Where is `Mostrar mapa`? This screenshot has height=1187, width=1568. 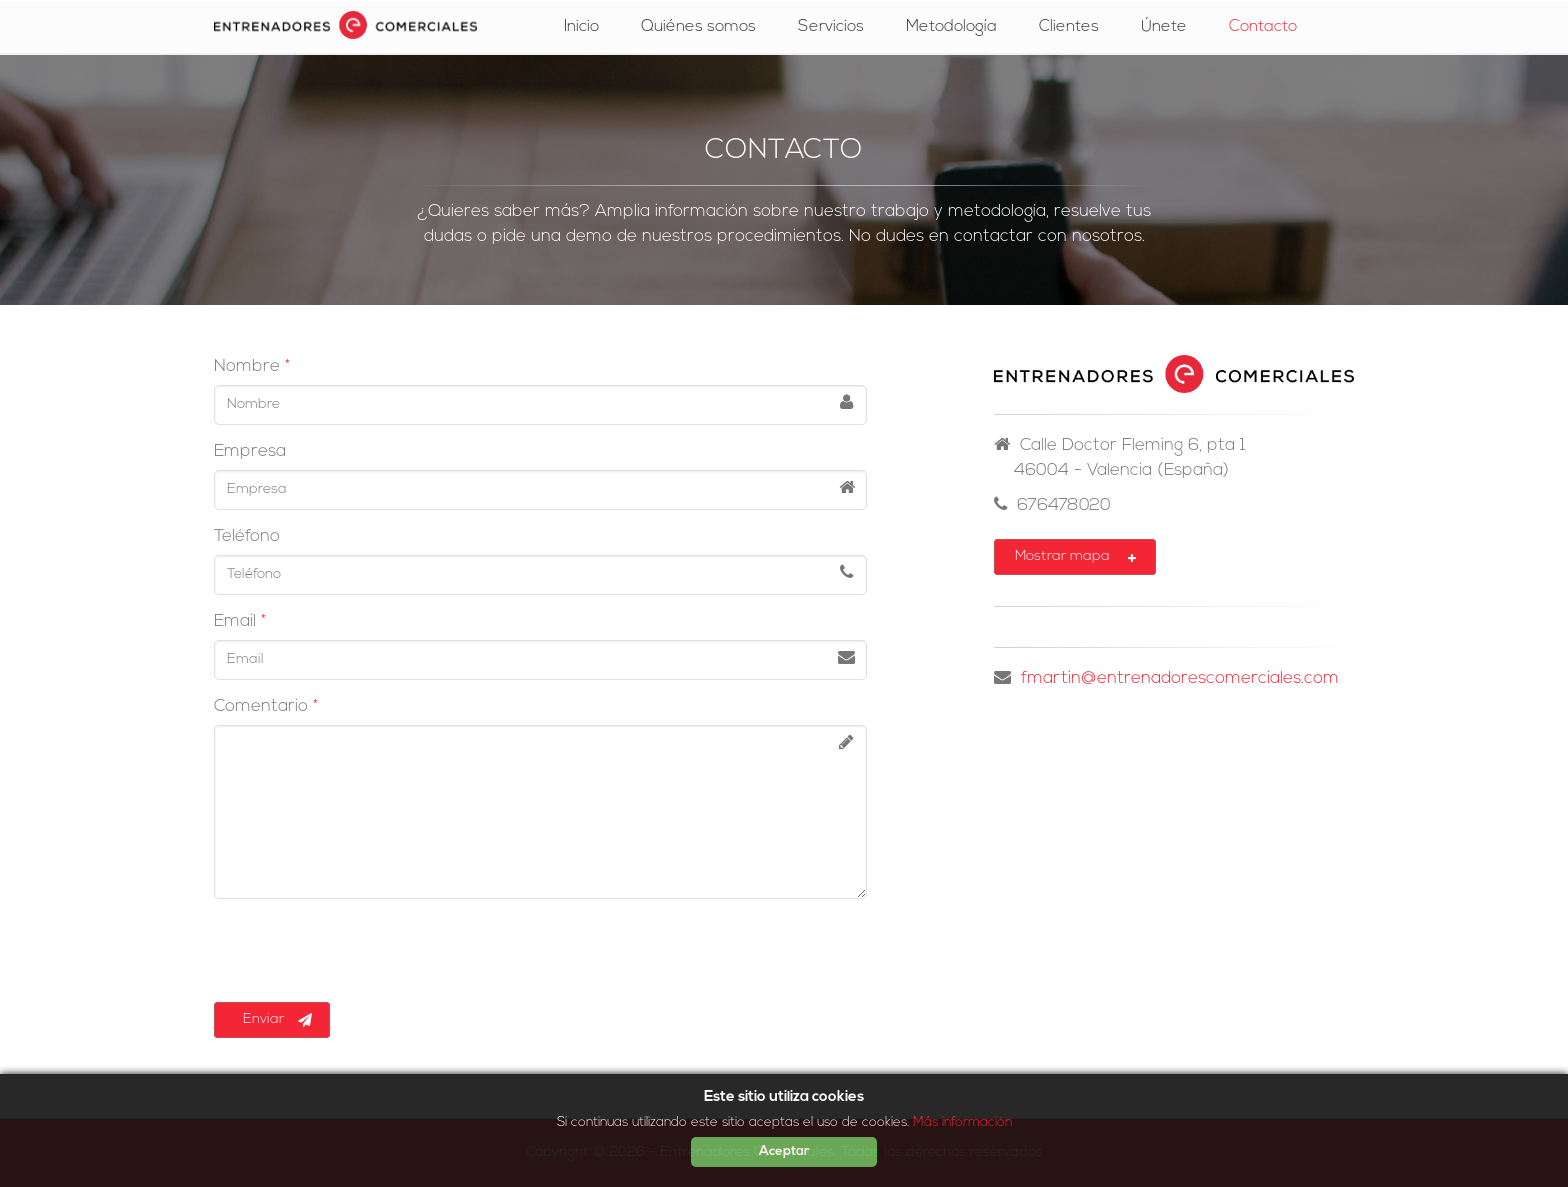
Mostrar mapa is located at coordinates (1076, 558).